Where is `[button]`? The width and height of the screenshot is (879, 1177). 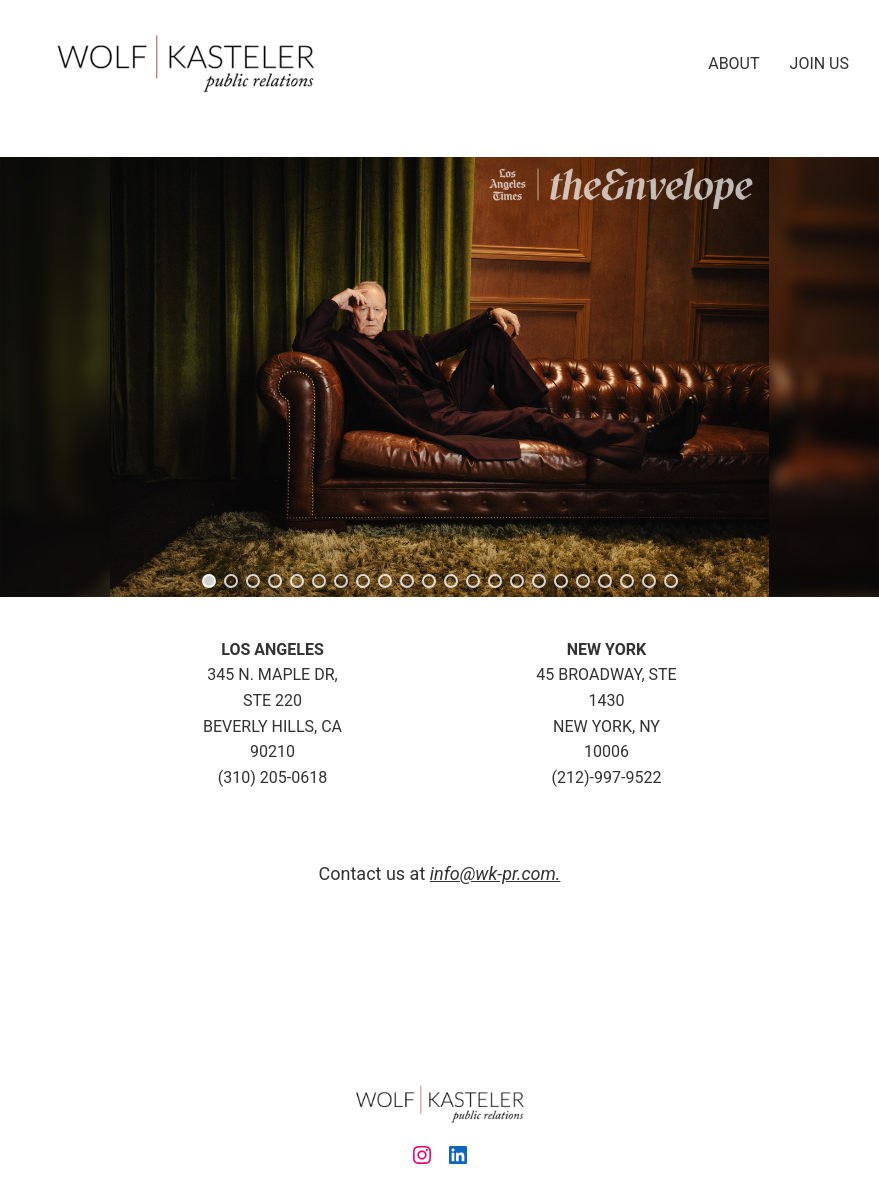 [button] is located at coordinates (209, 581).